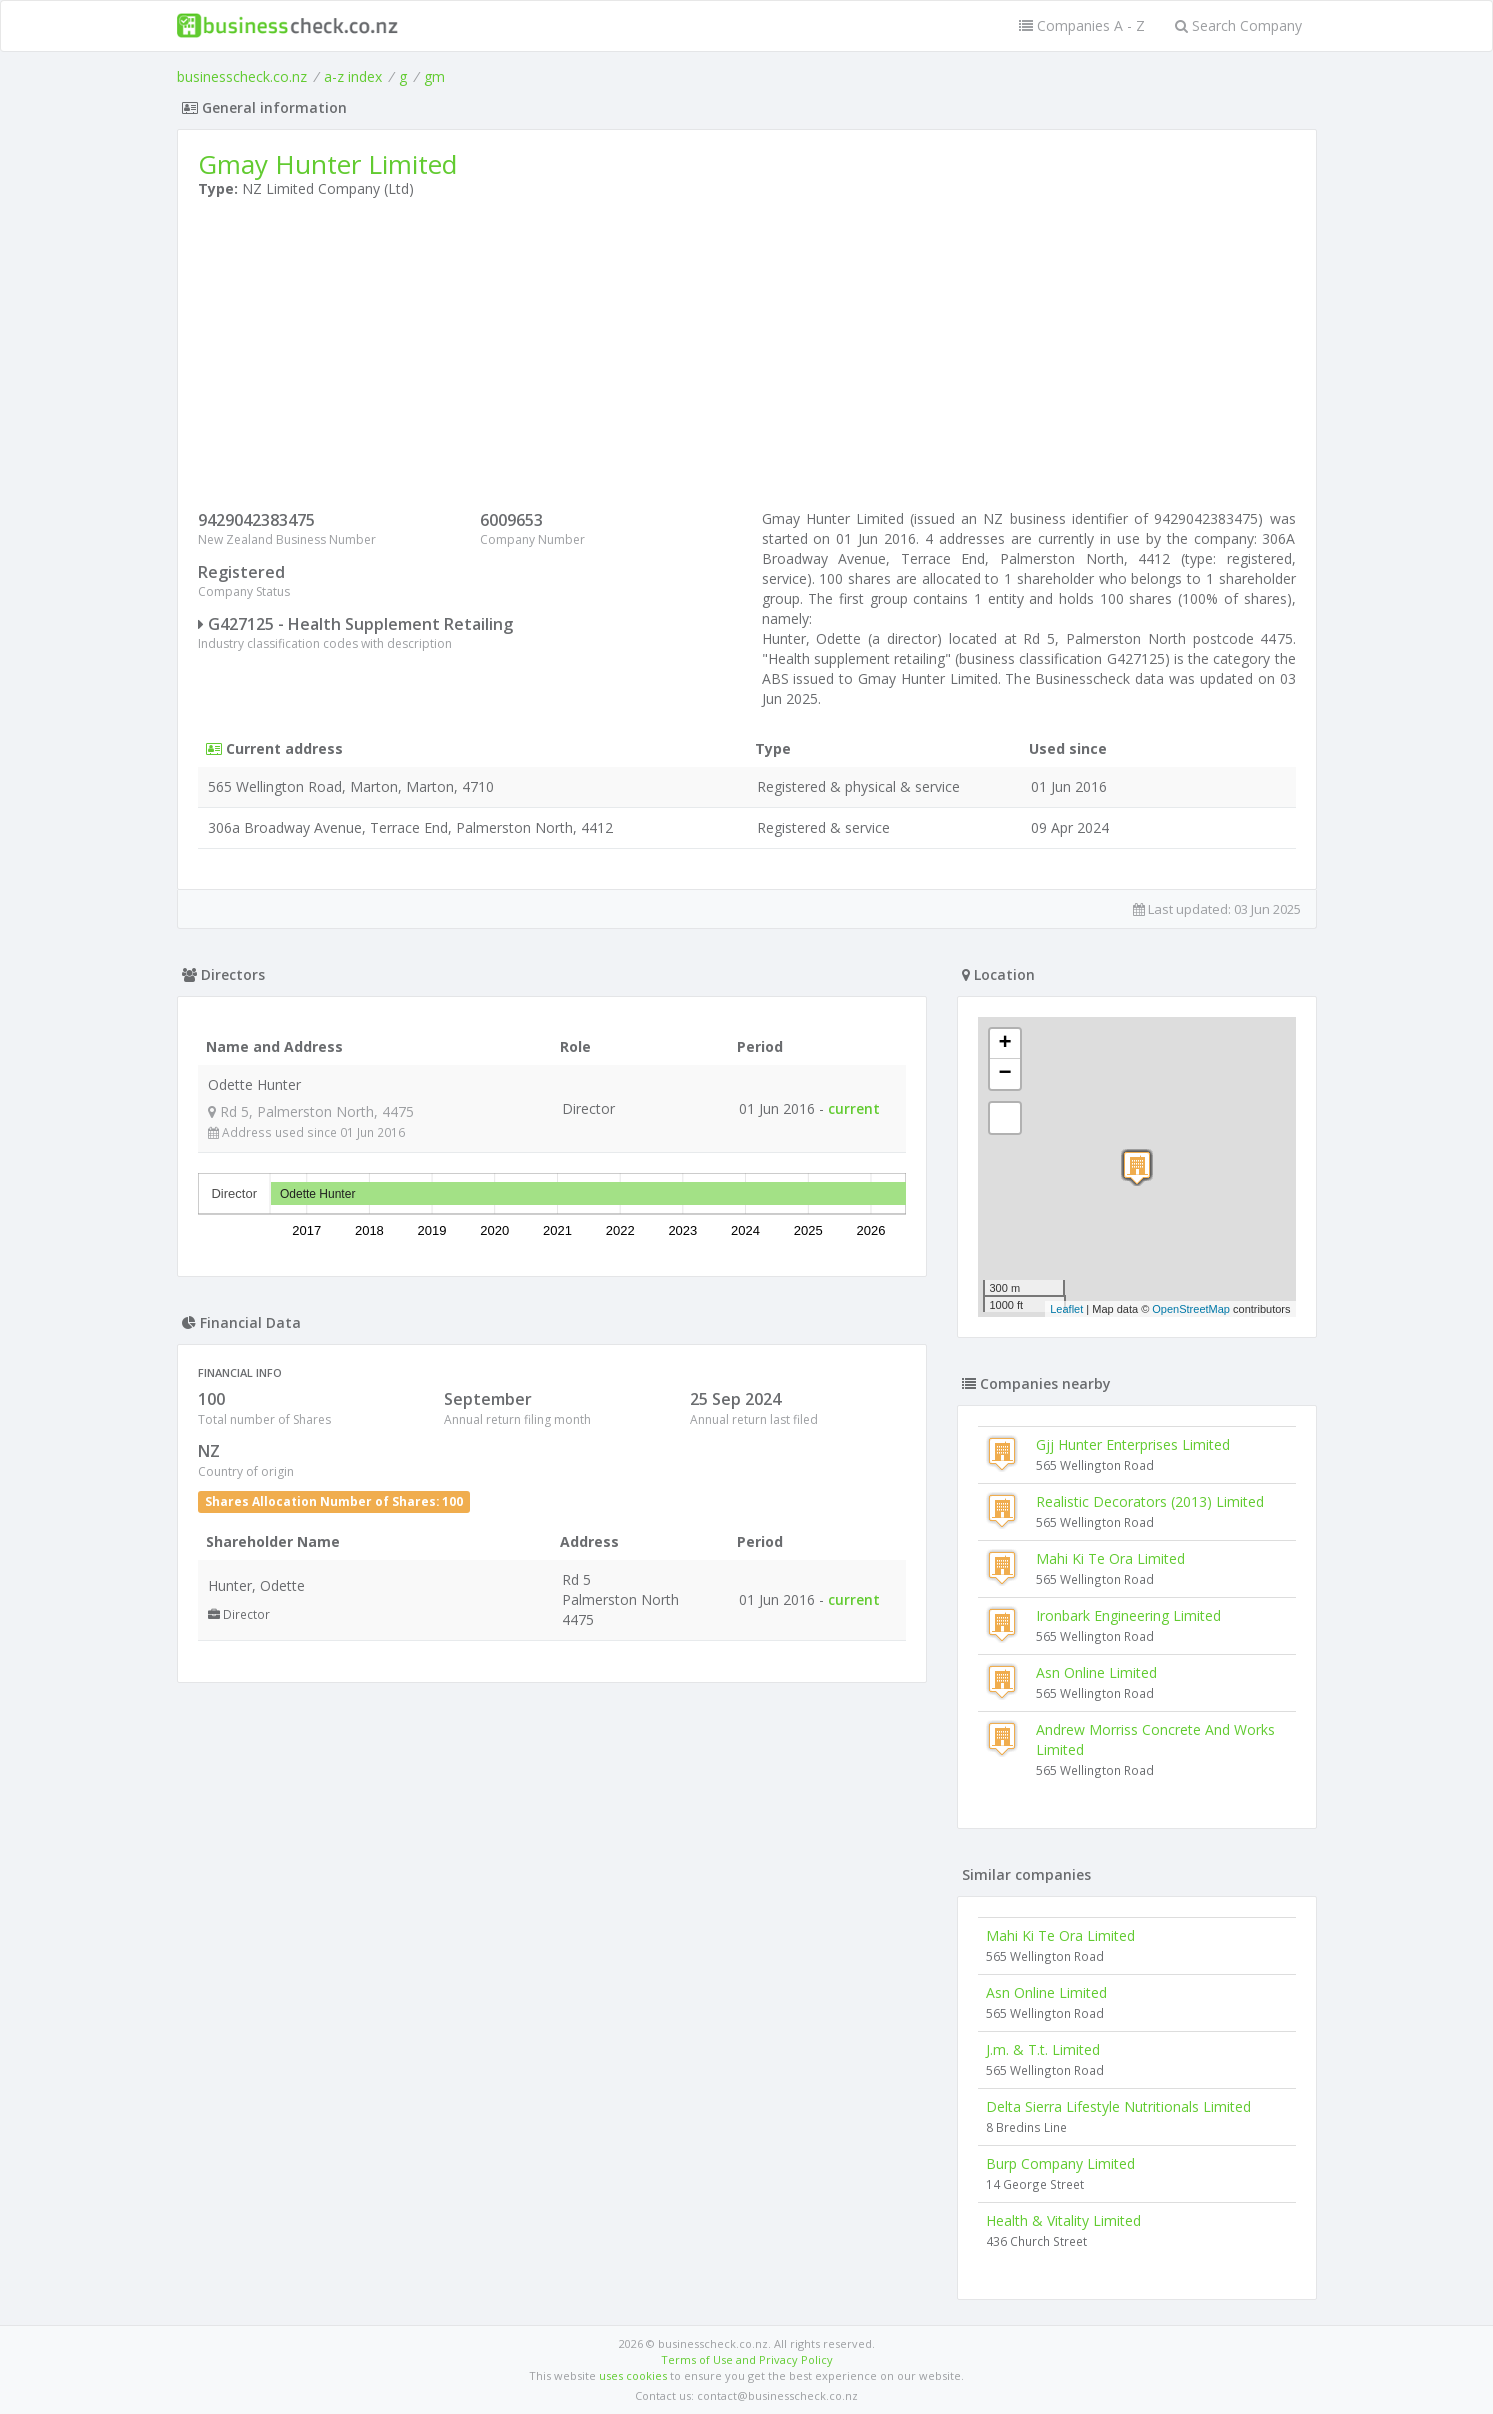  What do you see at coordinates (1096, 1672) in the screenshot?
I see `Asn Online Limited` at bounding box center [1096, 1672].